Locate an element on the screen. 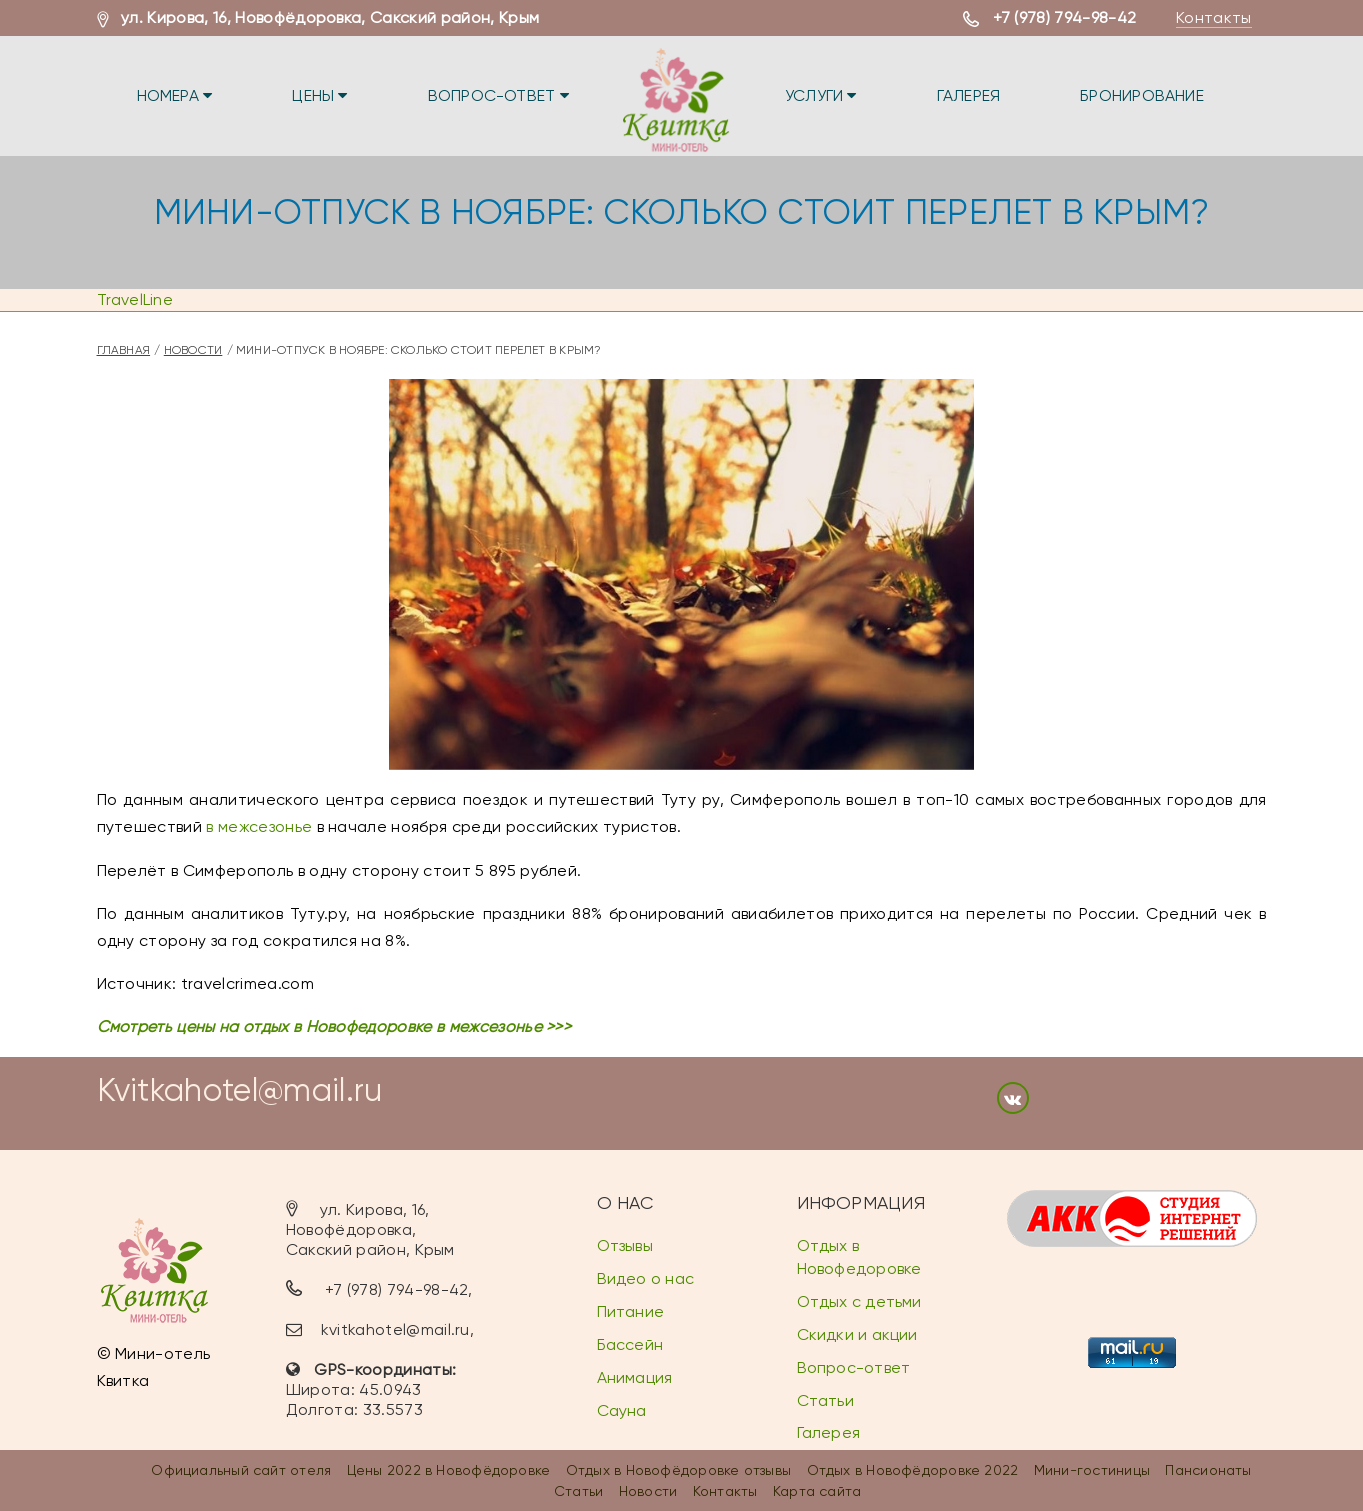  Бронирование is located at coordinates (1142, 95).